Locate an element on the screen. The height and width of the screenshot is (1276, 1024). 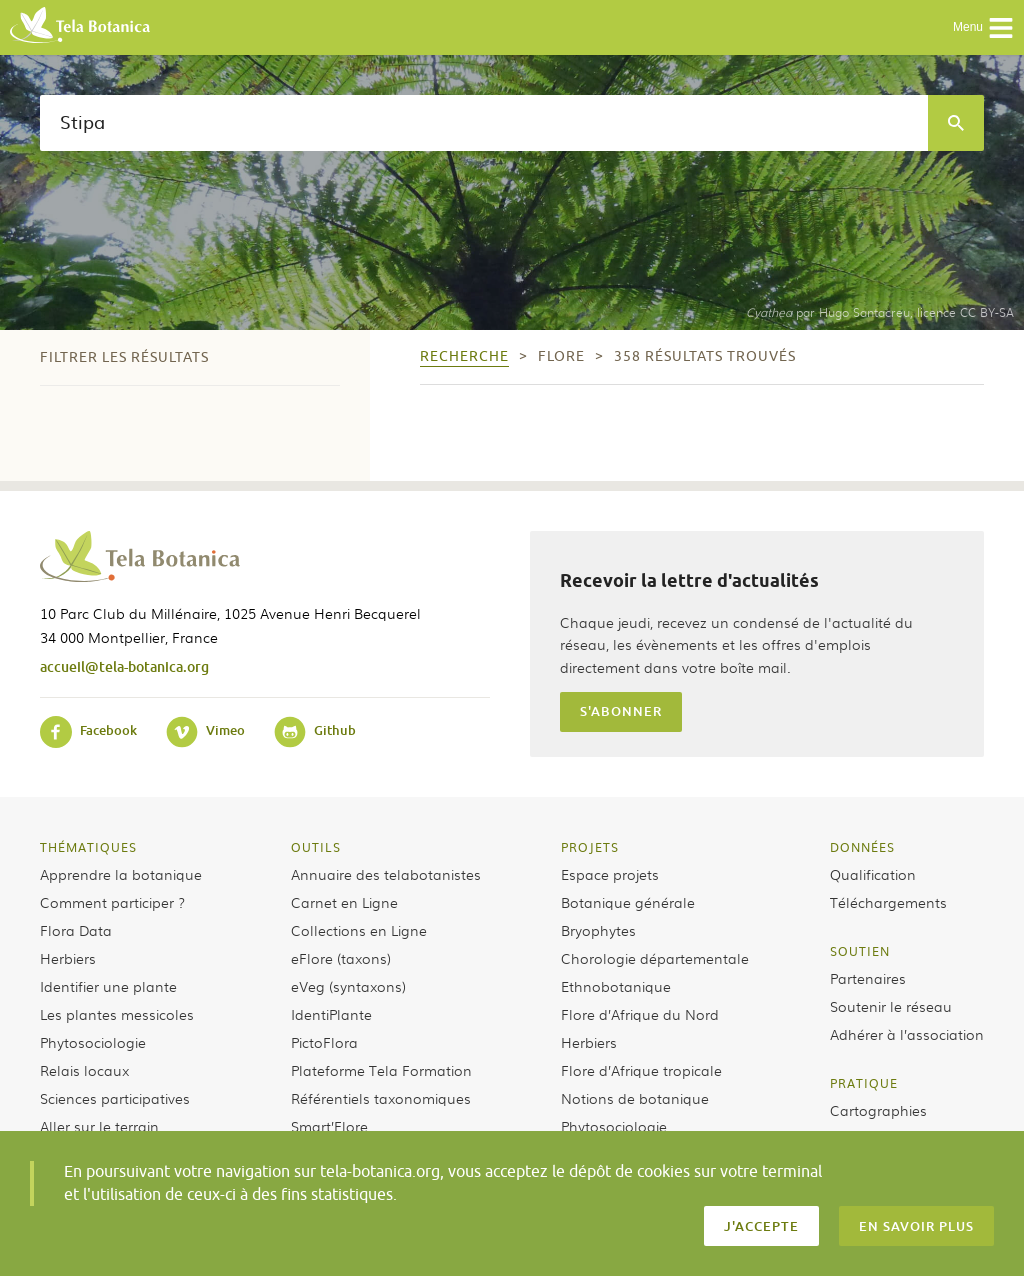
Chorologie départementale is located at coordinates (655, 958).